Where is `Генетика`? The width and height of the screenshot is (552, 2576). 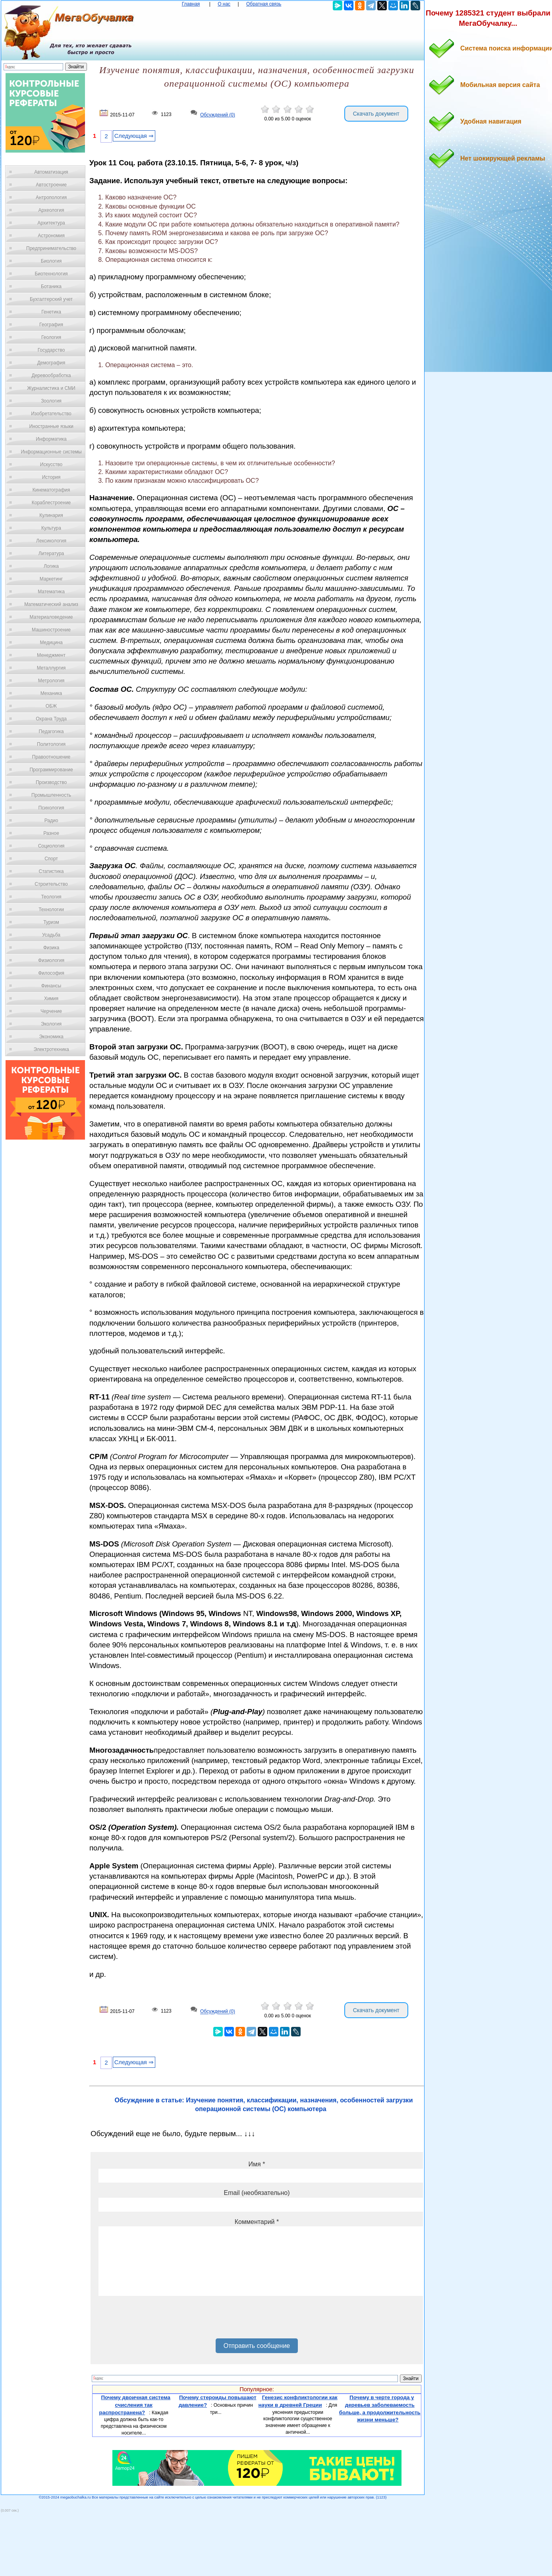 Генетика is located at coordinates (51, 312).